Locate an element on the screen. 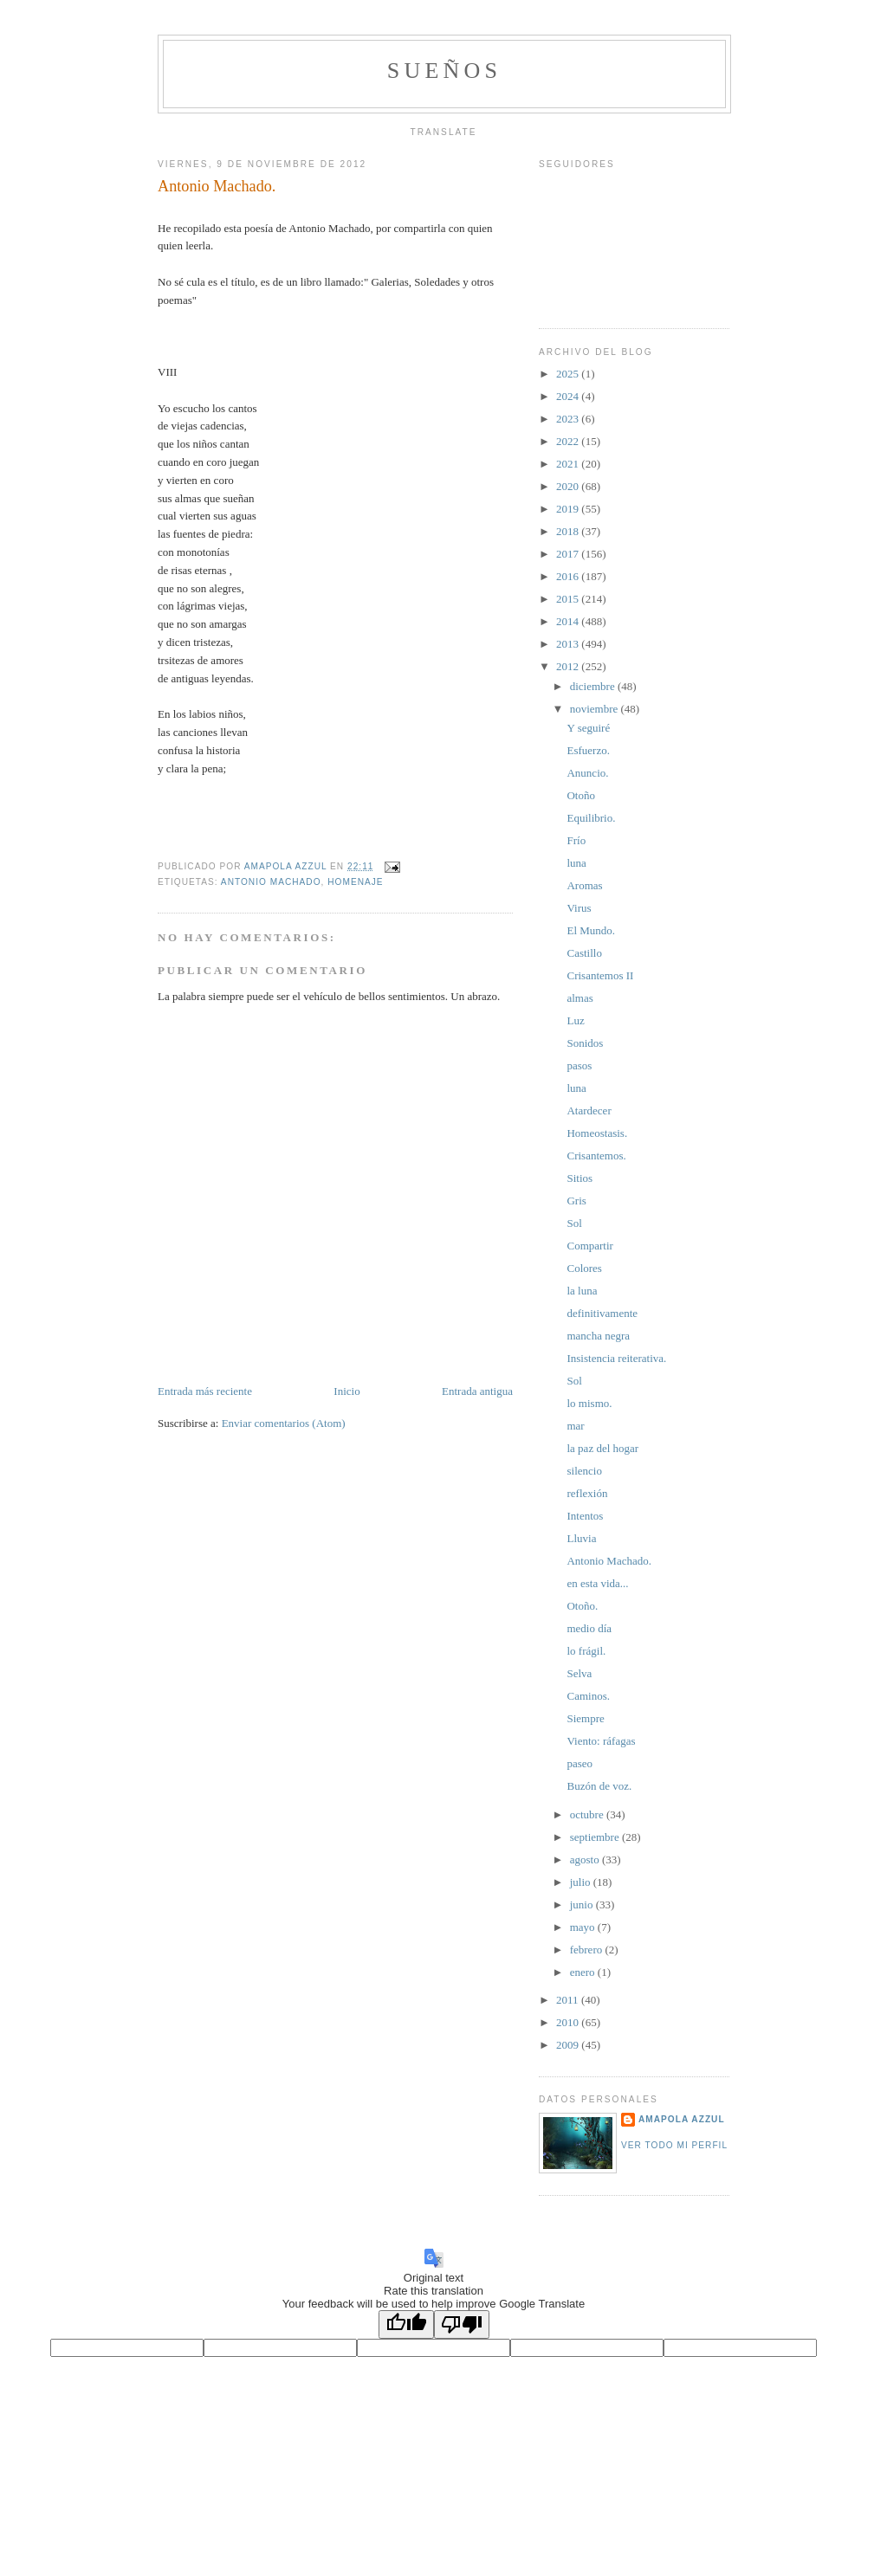  lo mismo. is located at coordinates (589, 1403).